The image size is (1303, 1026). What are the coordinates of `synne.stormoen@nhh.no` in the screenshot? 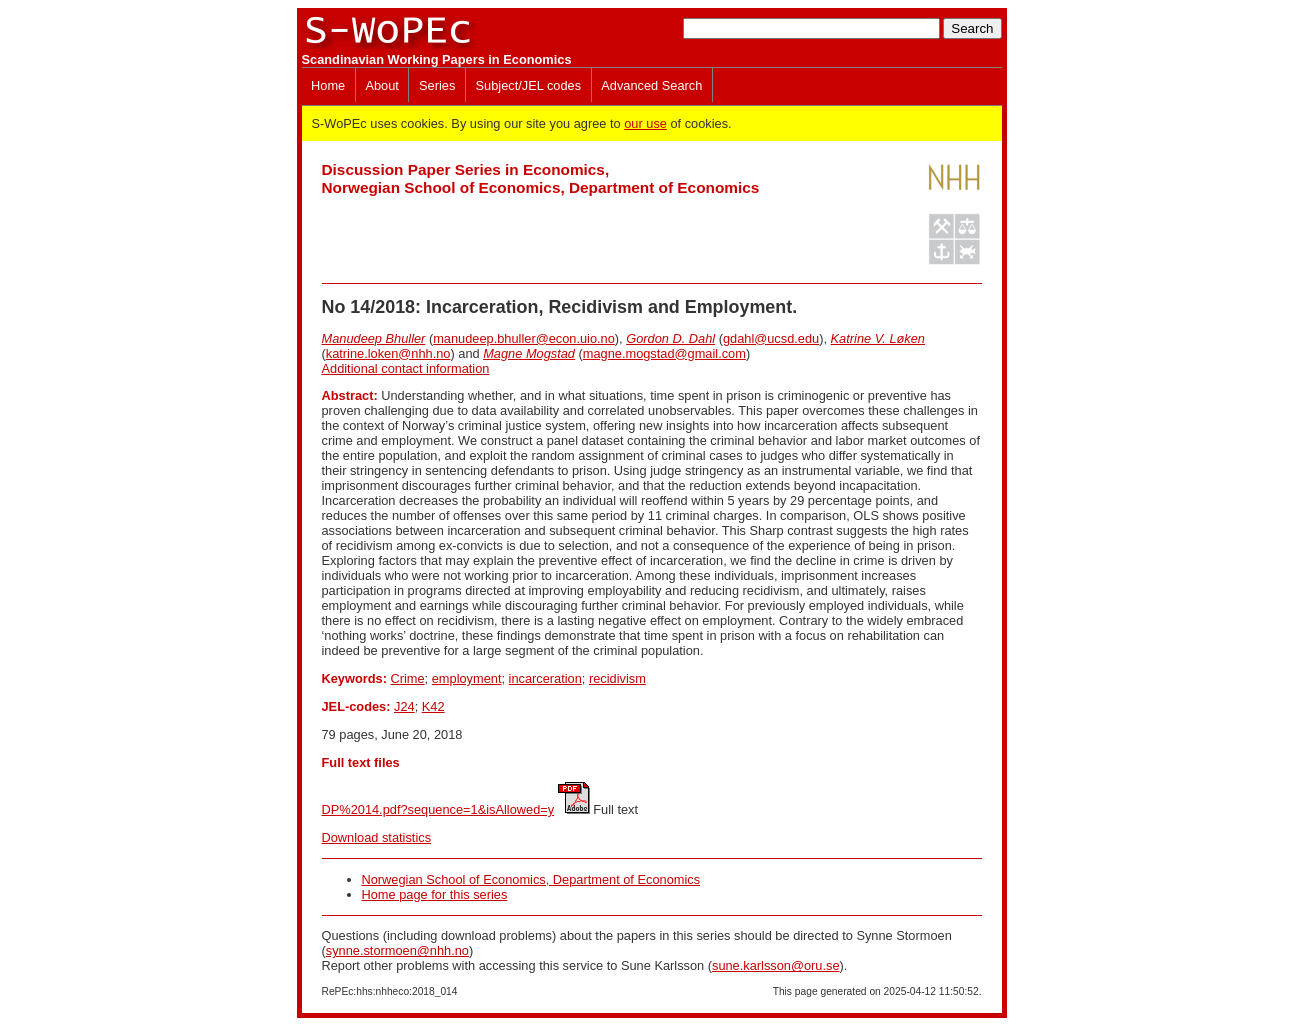 It's located at (397, 950).